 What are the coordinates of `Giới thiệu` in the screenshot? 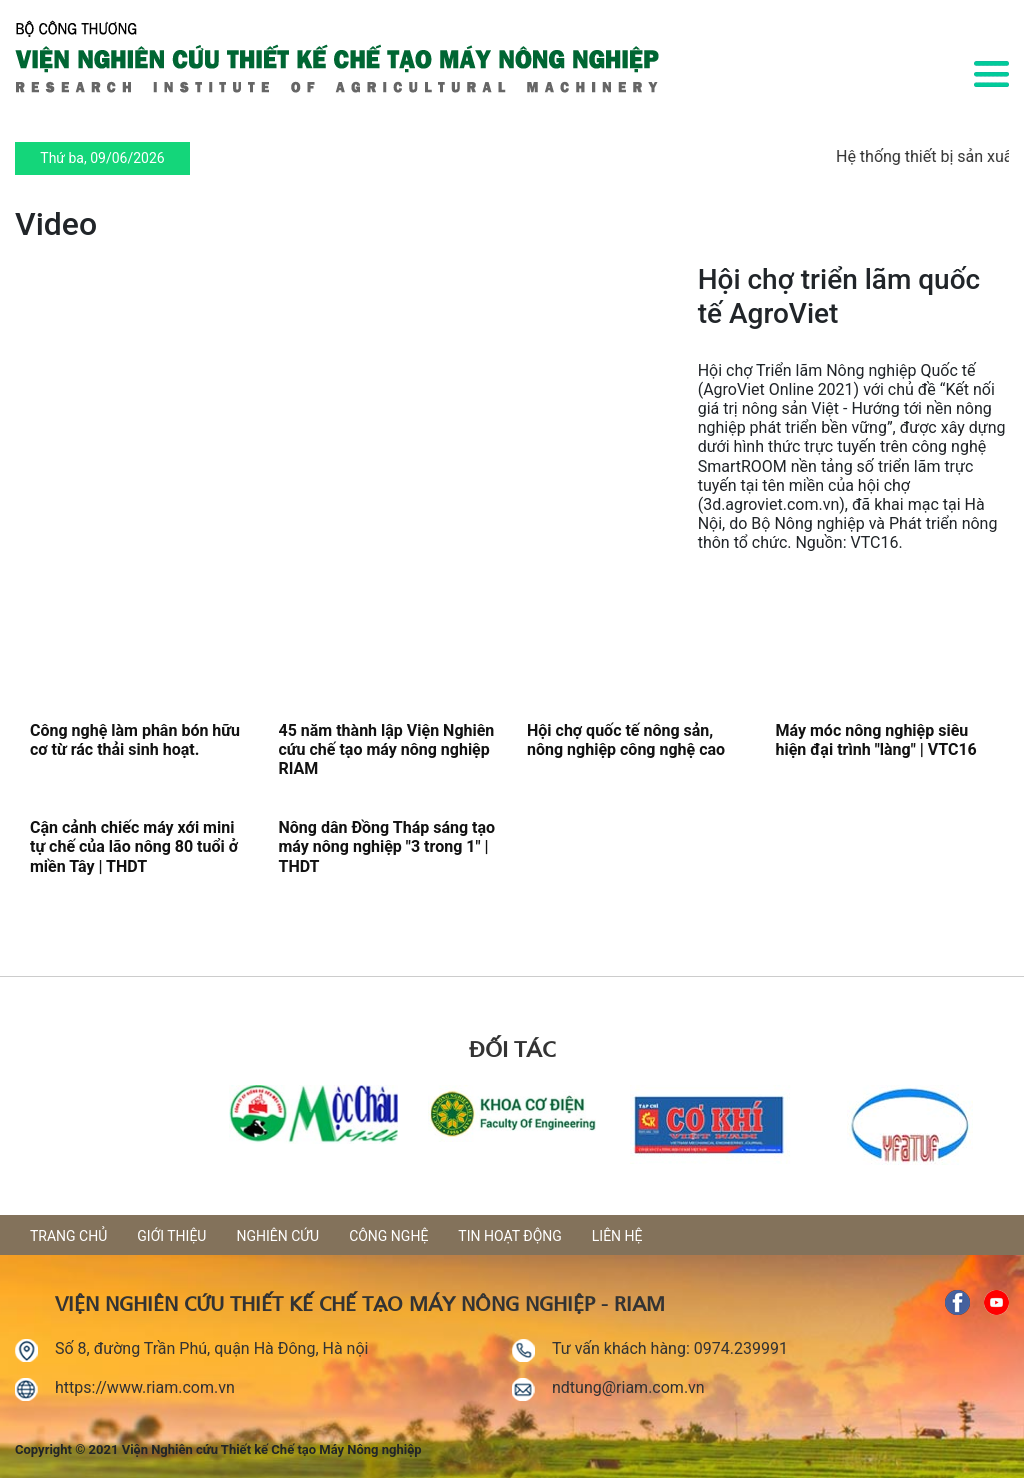 It's located at (171, 1236).